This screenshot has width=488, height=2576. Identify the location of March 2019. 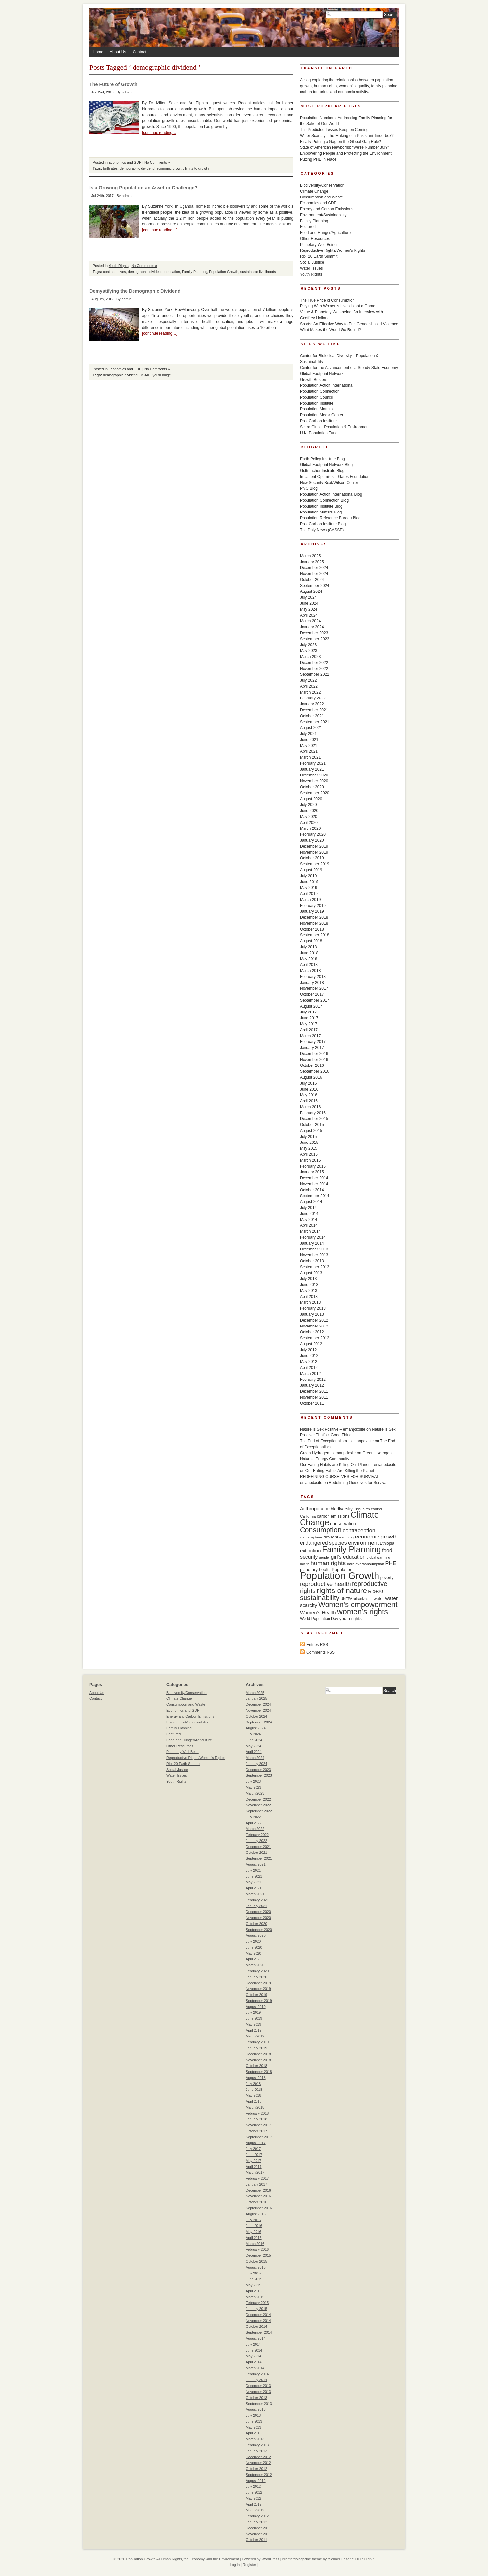
(310, 899).